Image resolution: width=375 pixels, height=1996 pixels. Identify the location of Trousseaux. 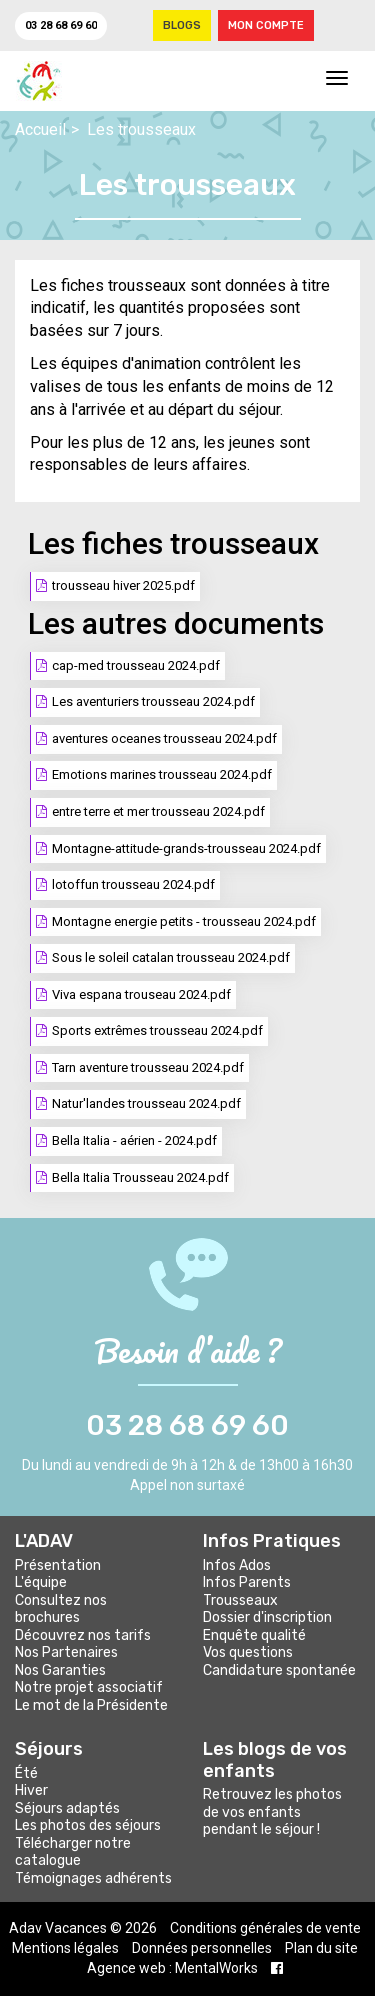
(240, 1600).